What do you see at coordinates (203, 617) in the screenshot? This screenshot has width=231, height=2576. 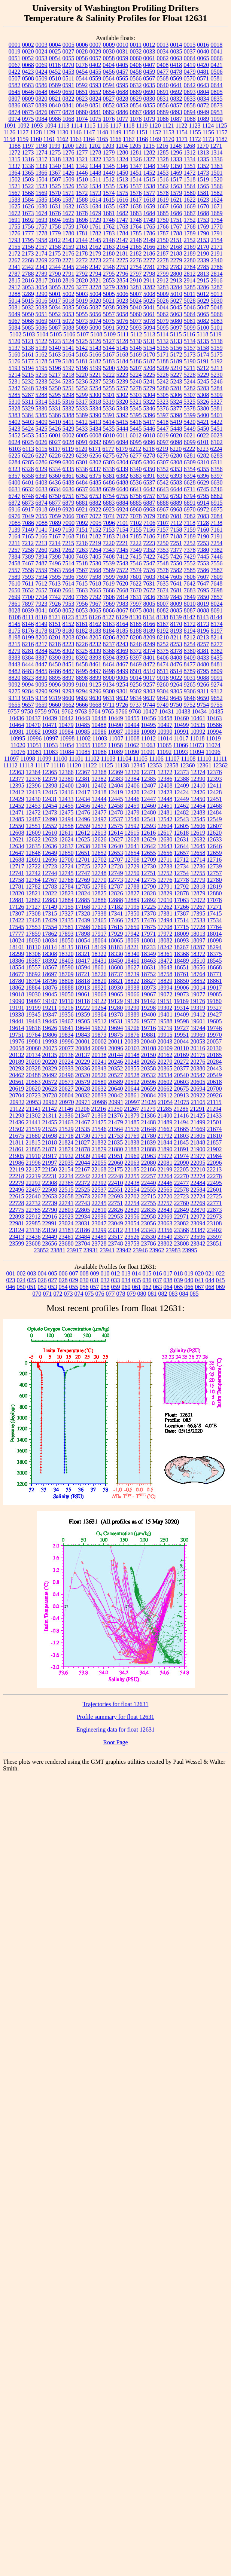 I see `8143` at bounding box center [203, 617].